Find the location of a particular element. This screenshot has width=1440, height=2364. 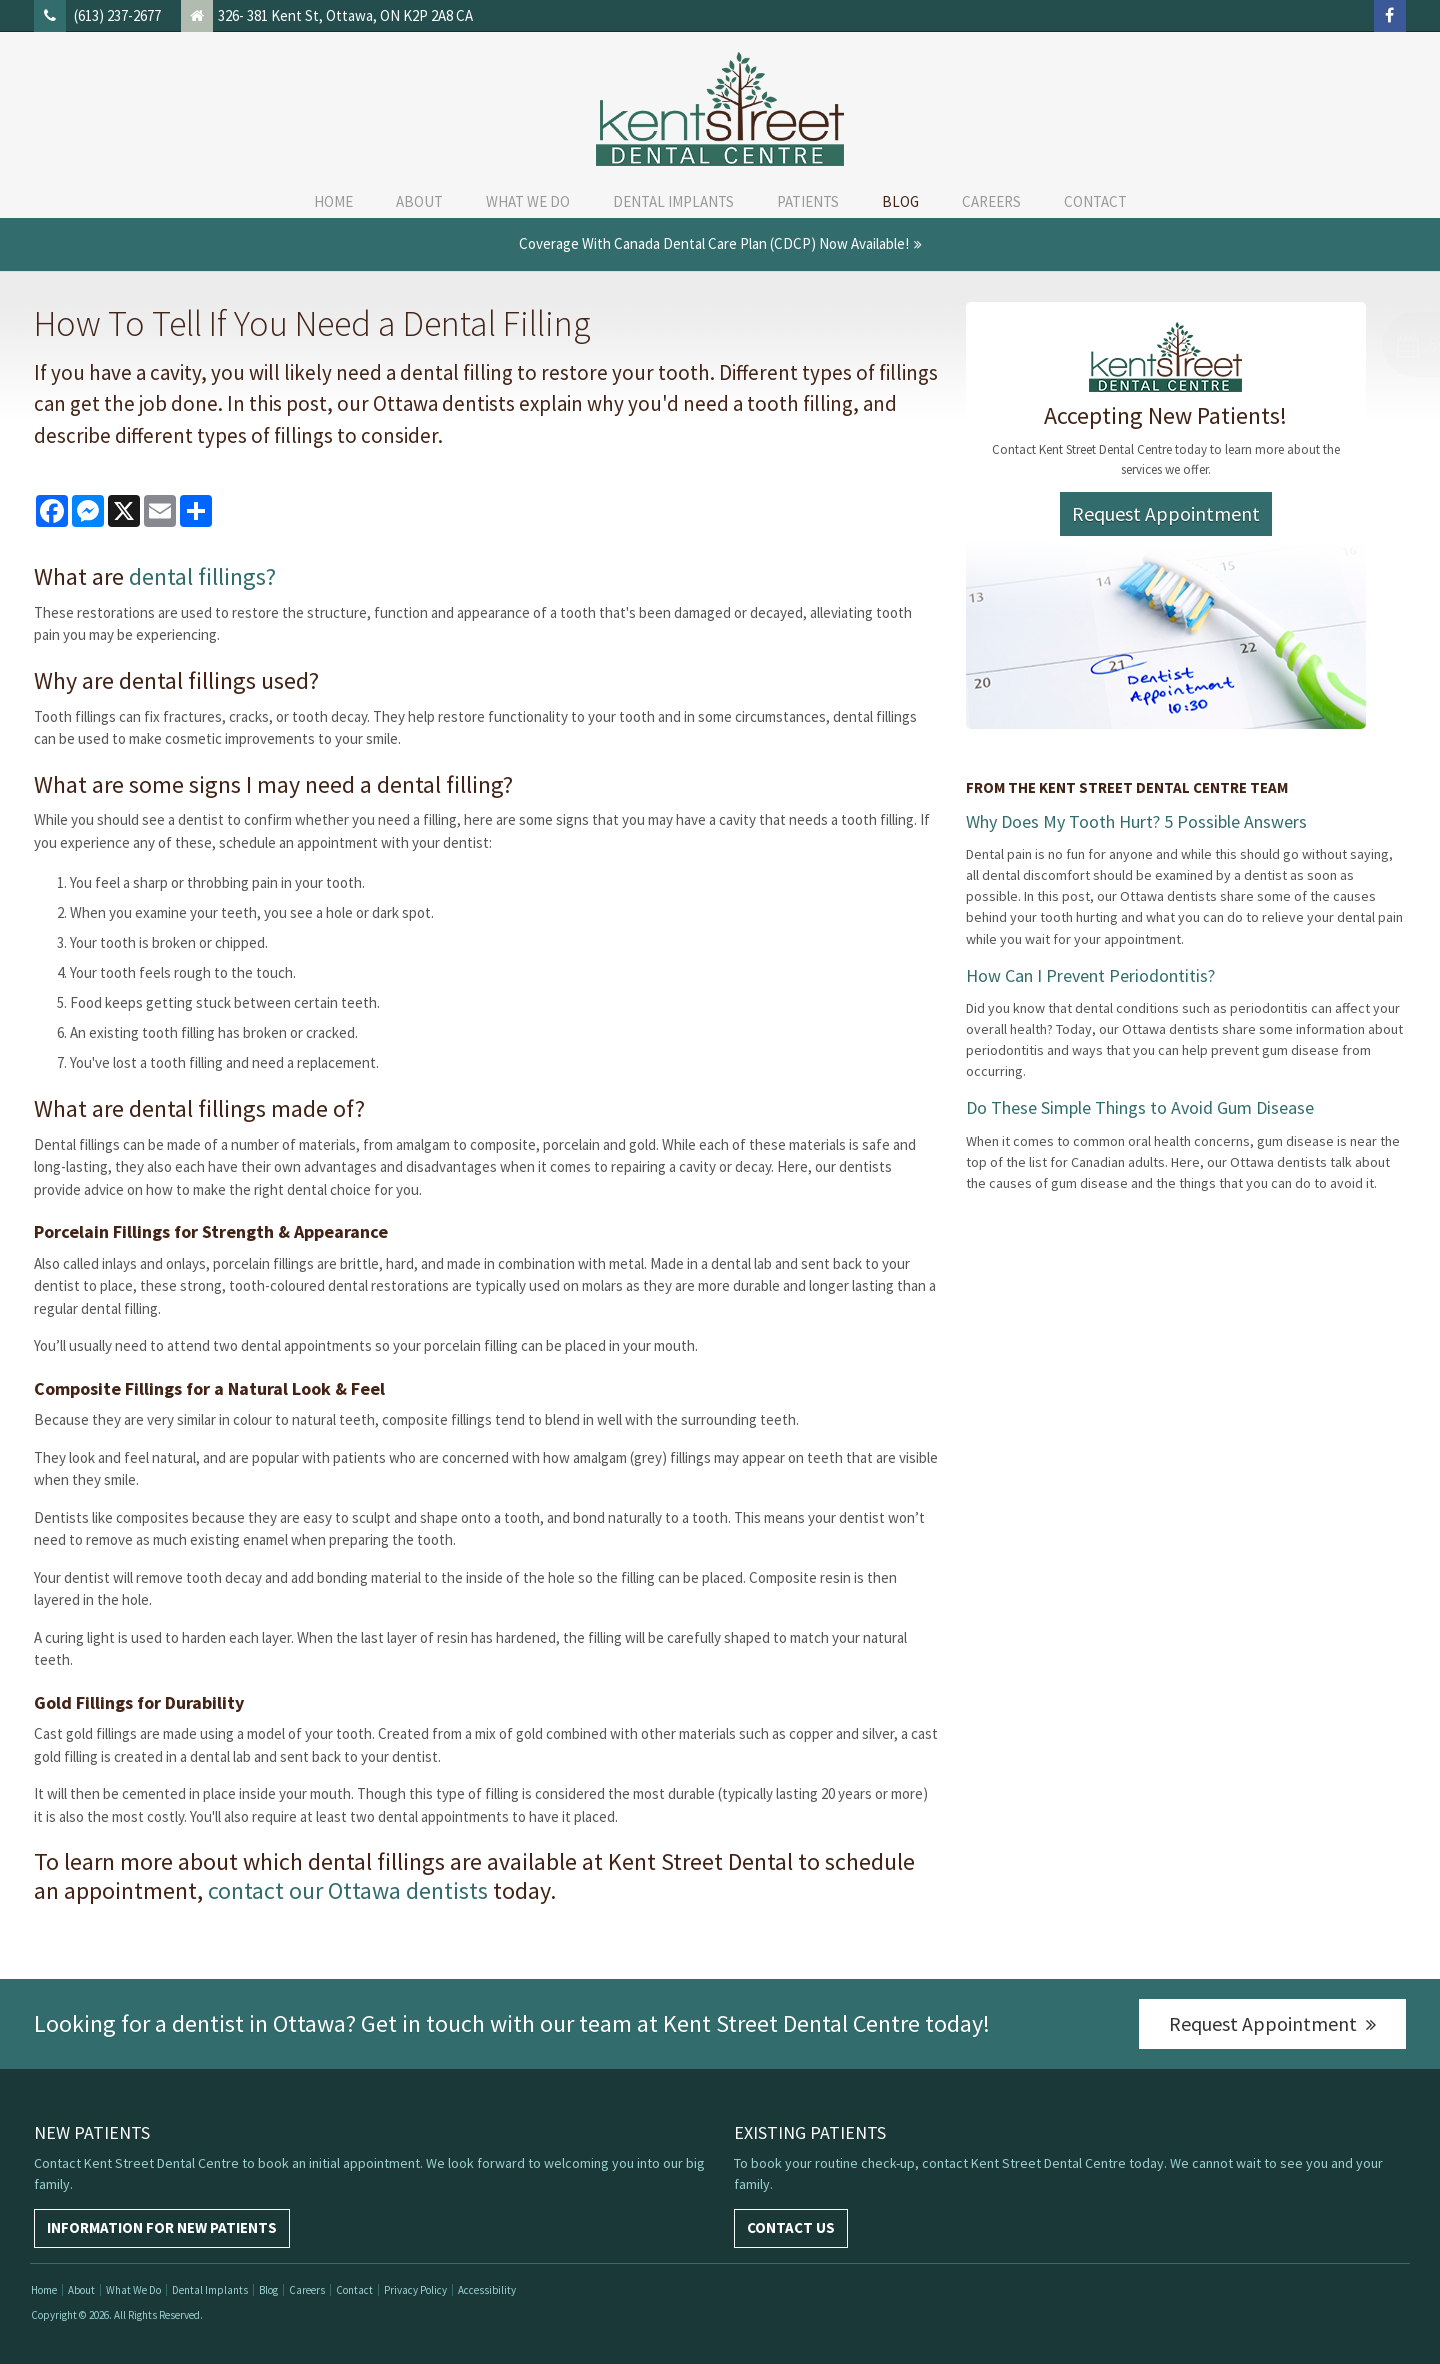

Contact Us is located at coordinates (791, 2227).